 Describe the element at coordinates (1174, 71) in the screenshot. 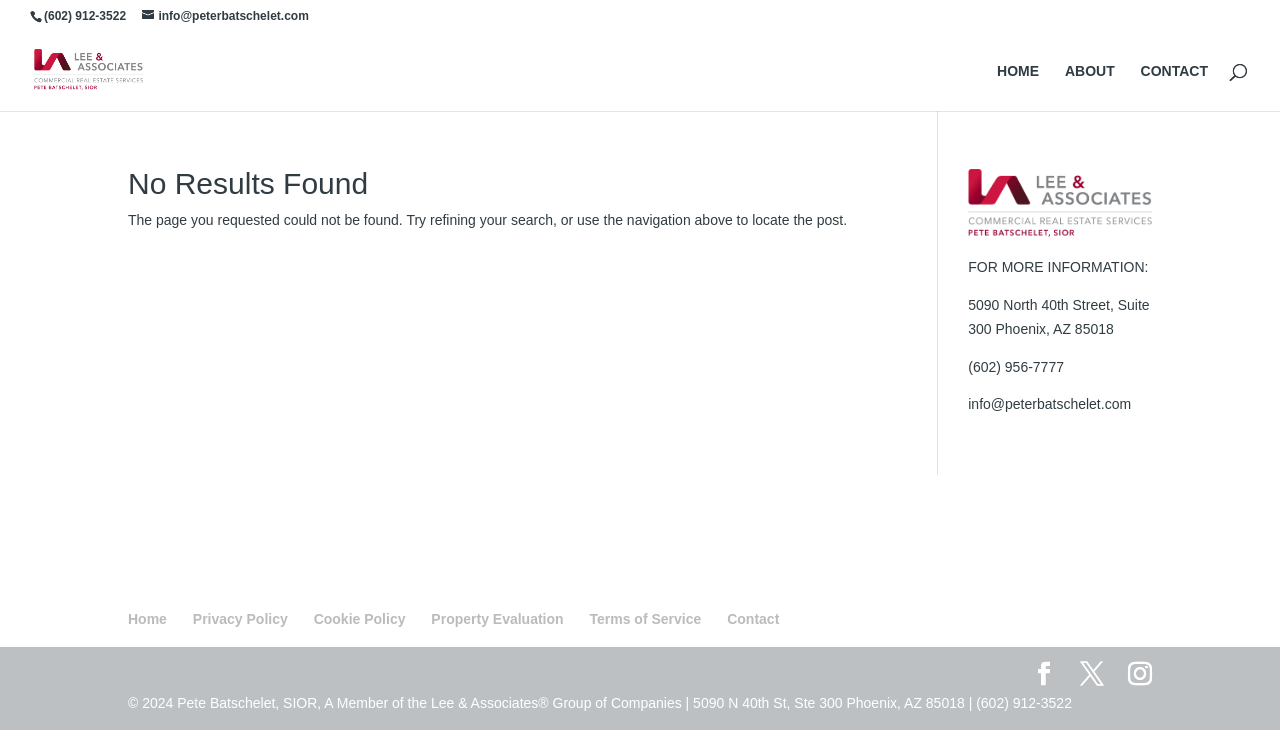

I see `CONTACT` at that location.